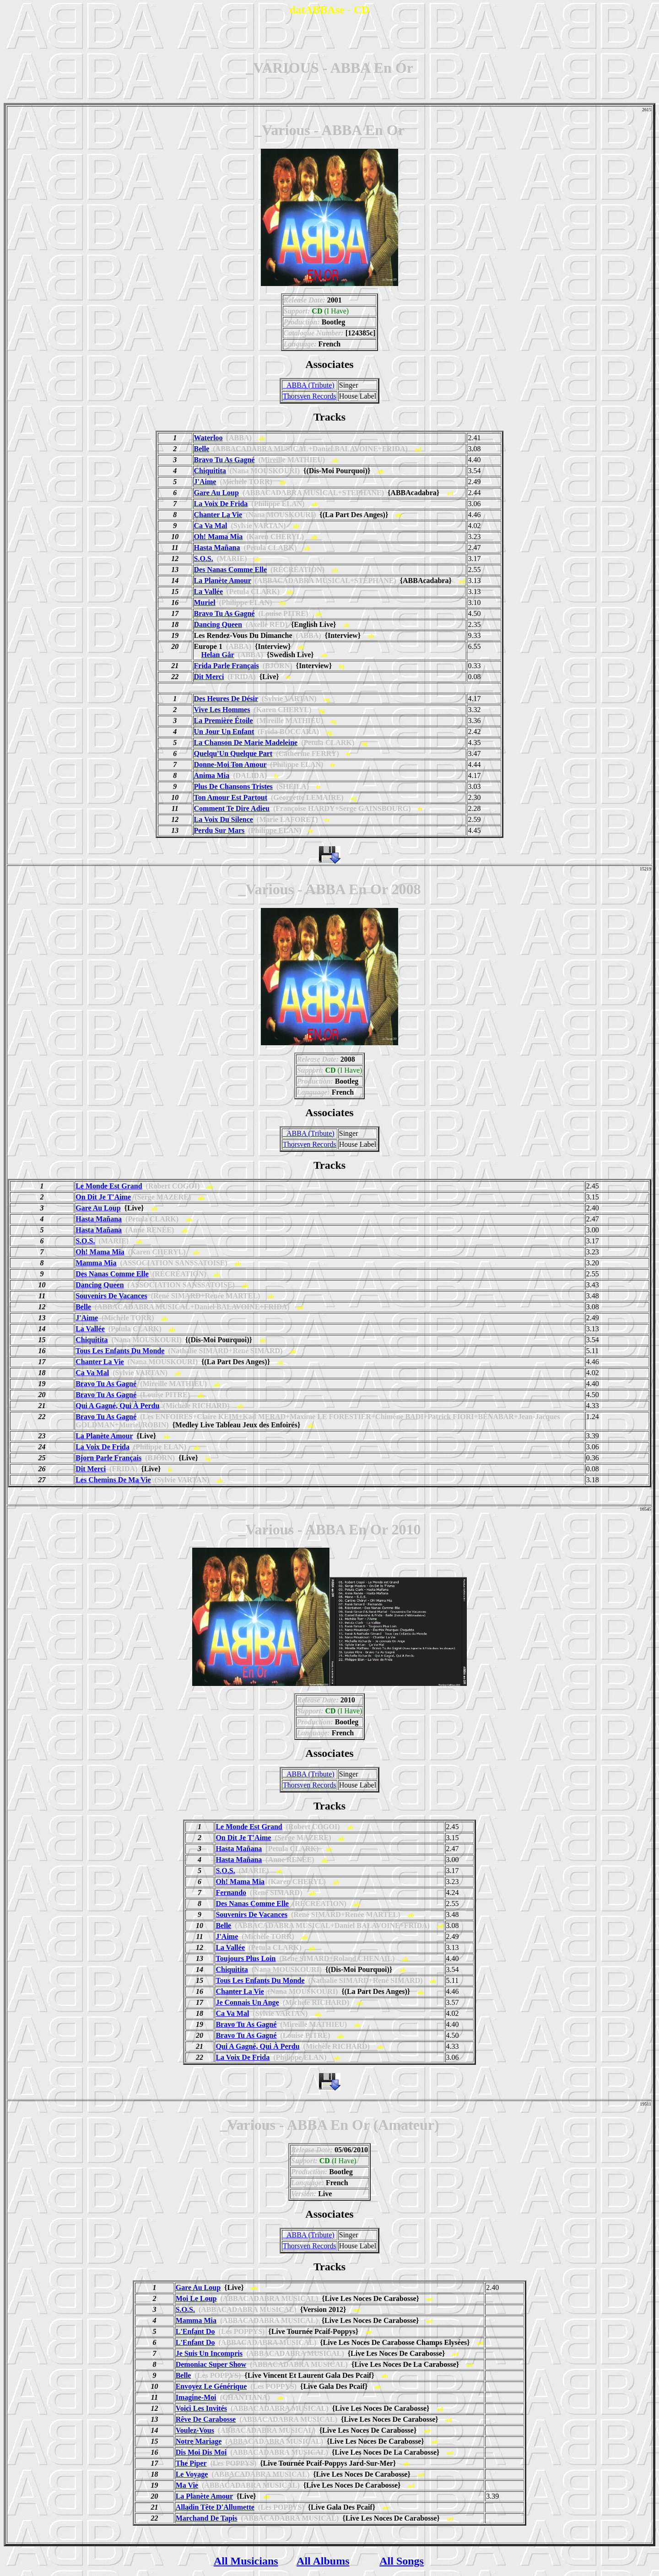 The width and height of the screenshot is (659, 2576). I want to click on Ma Vie, so click(187, 2485).